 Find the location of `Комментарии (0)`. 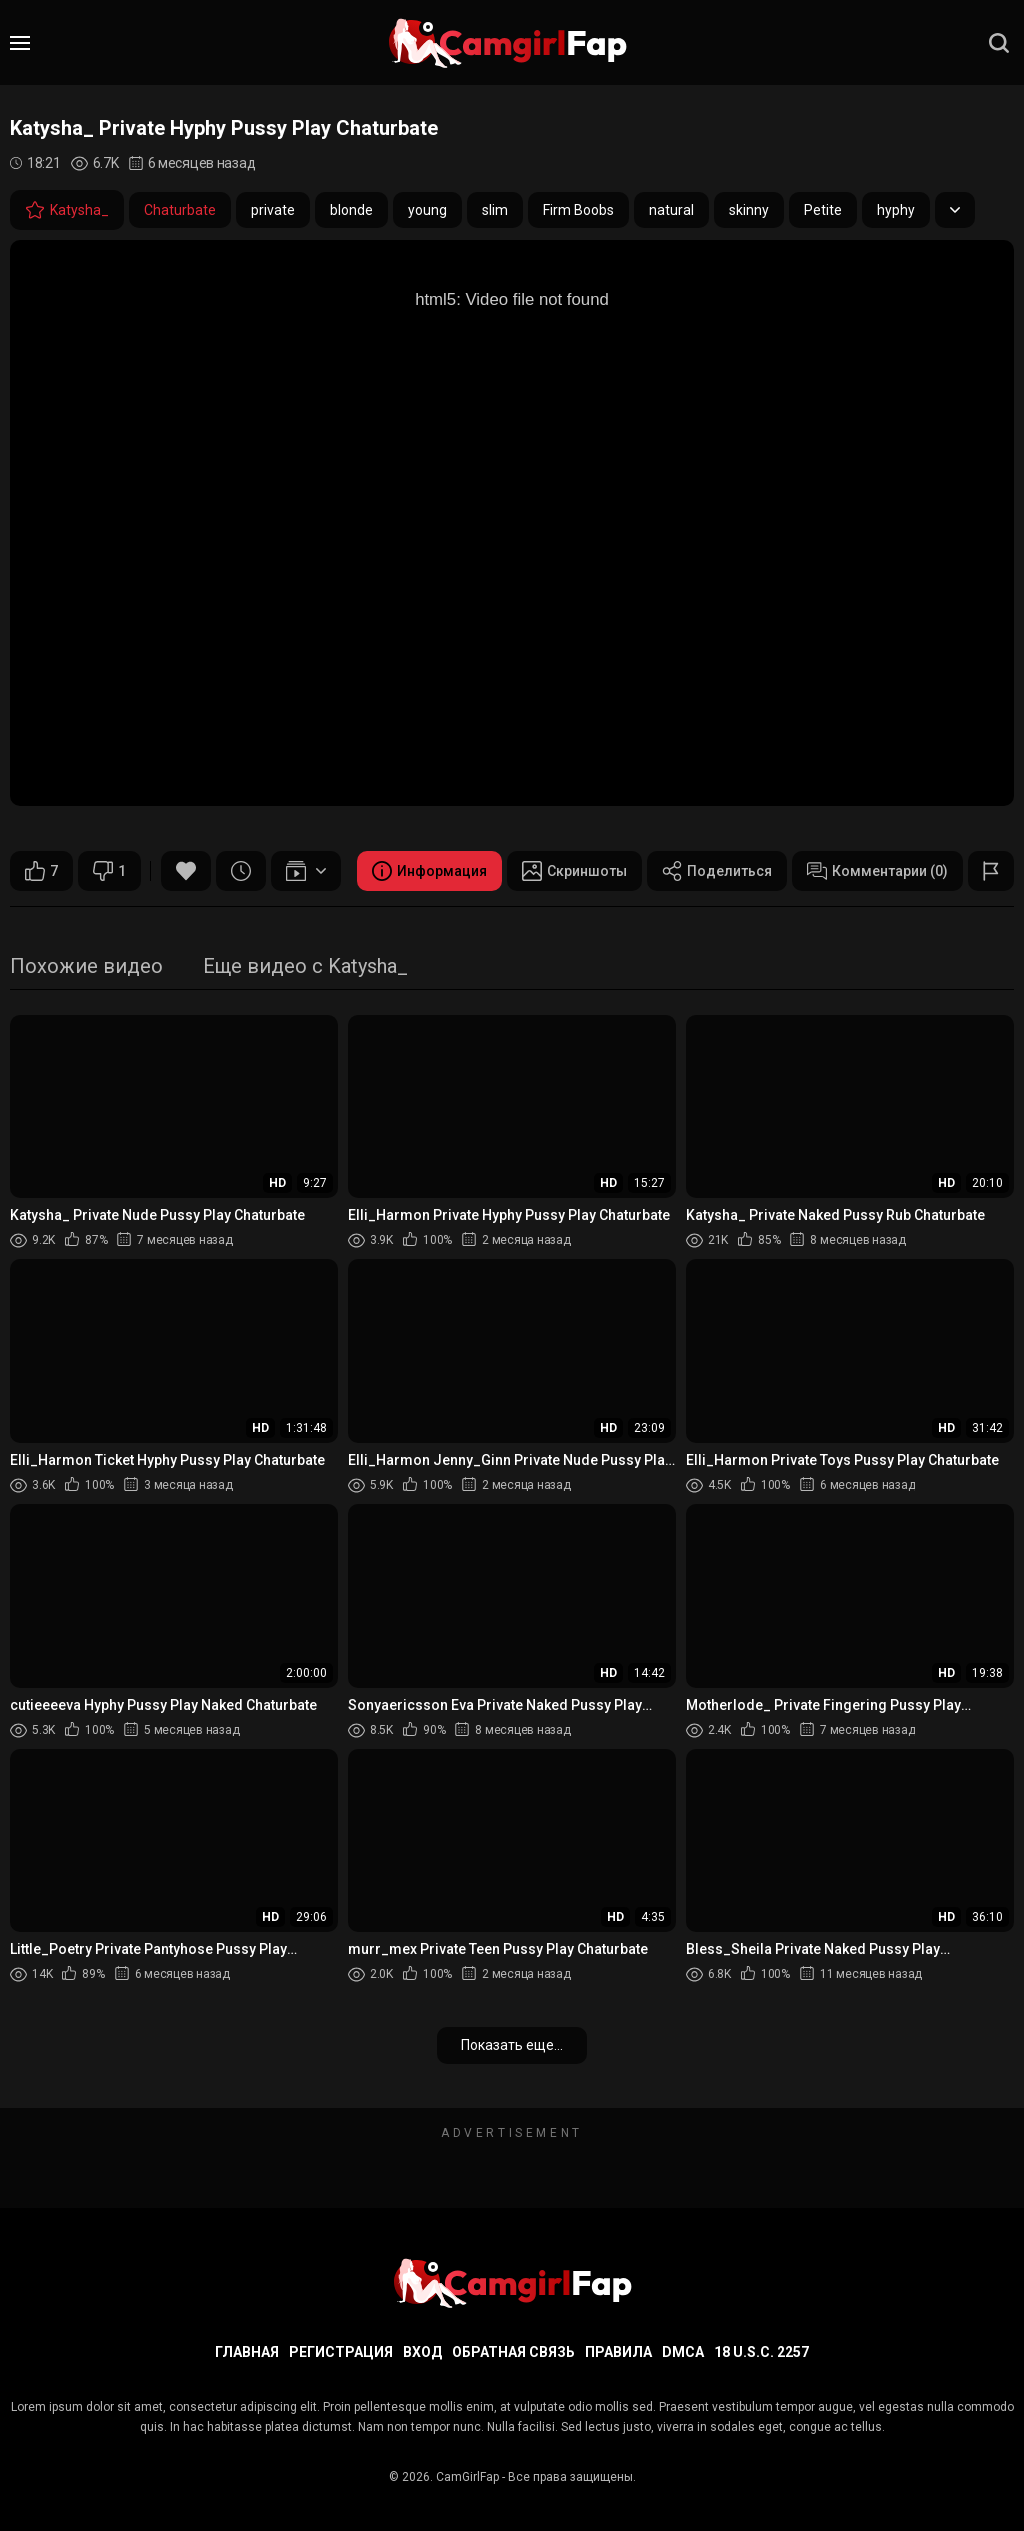

Комментарии (0) is located at coordinates (877, 871).